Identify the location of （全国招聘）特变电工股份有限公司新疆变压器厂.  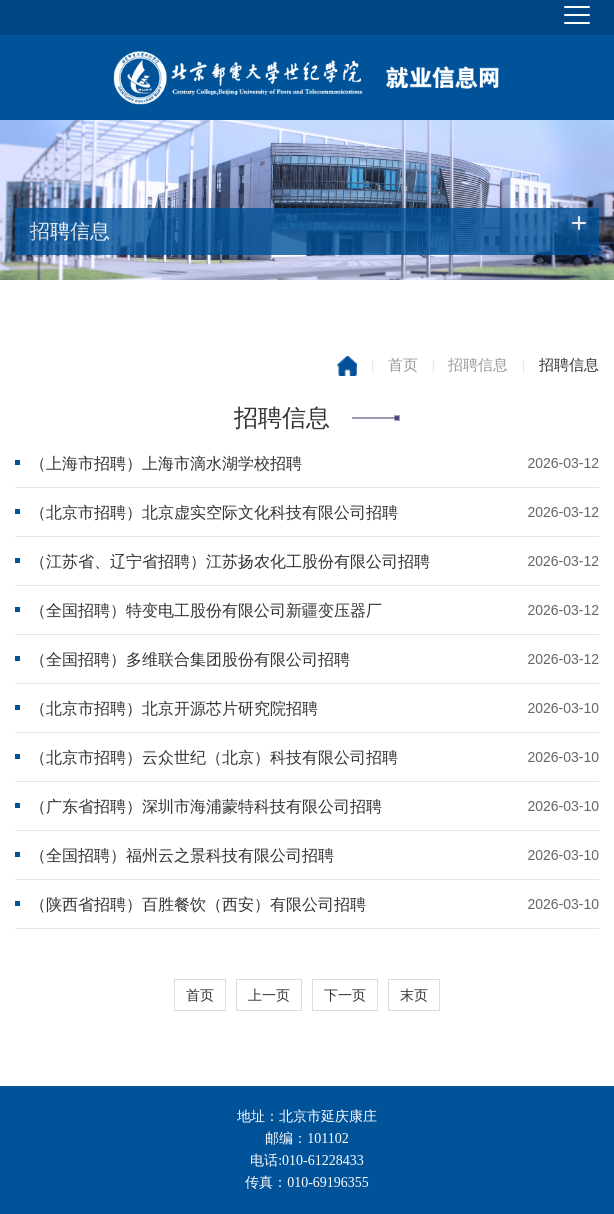
(206, 610).